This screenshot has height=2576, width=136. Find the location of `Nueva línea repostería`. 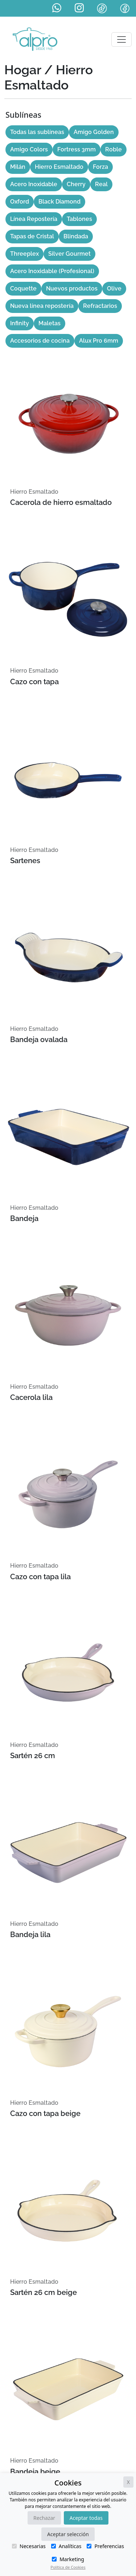

Nueva línea repostería is located at coordinates (42, 305).